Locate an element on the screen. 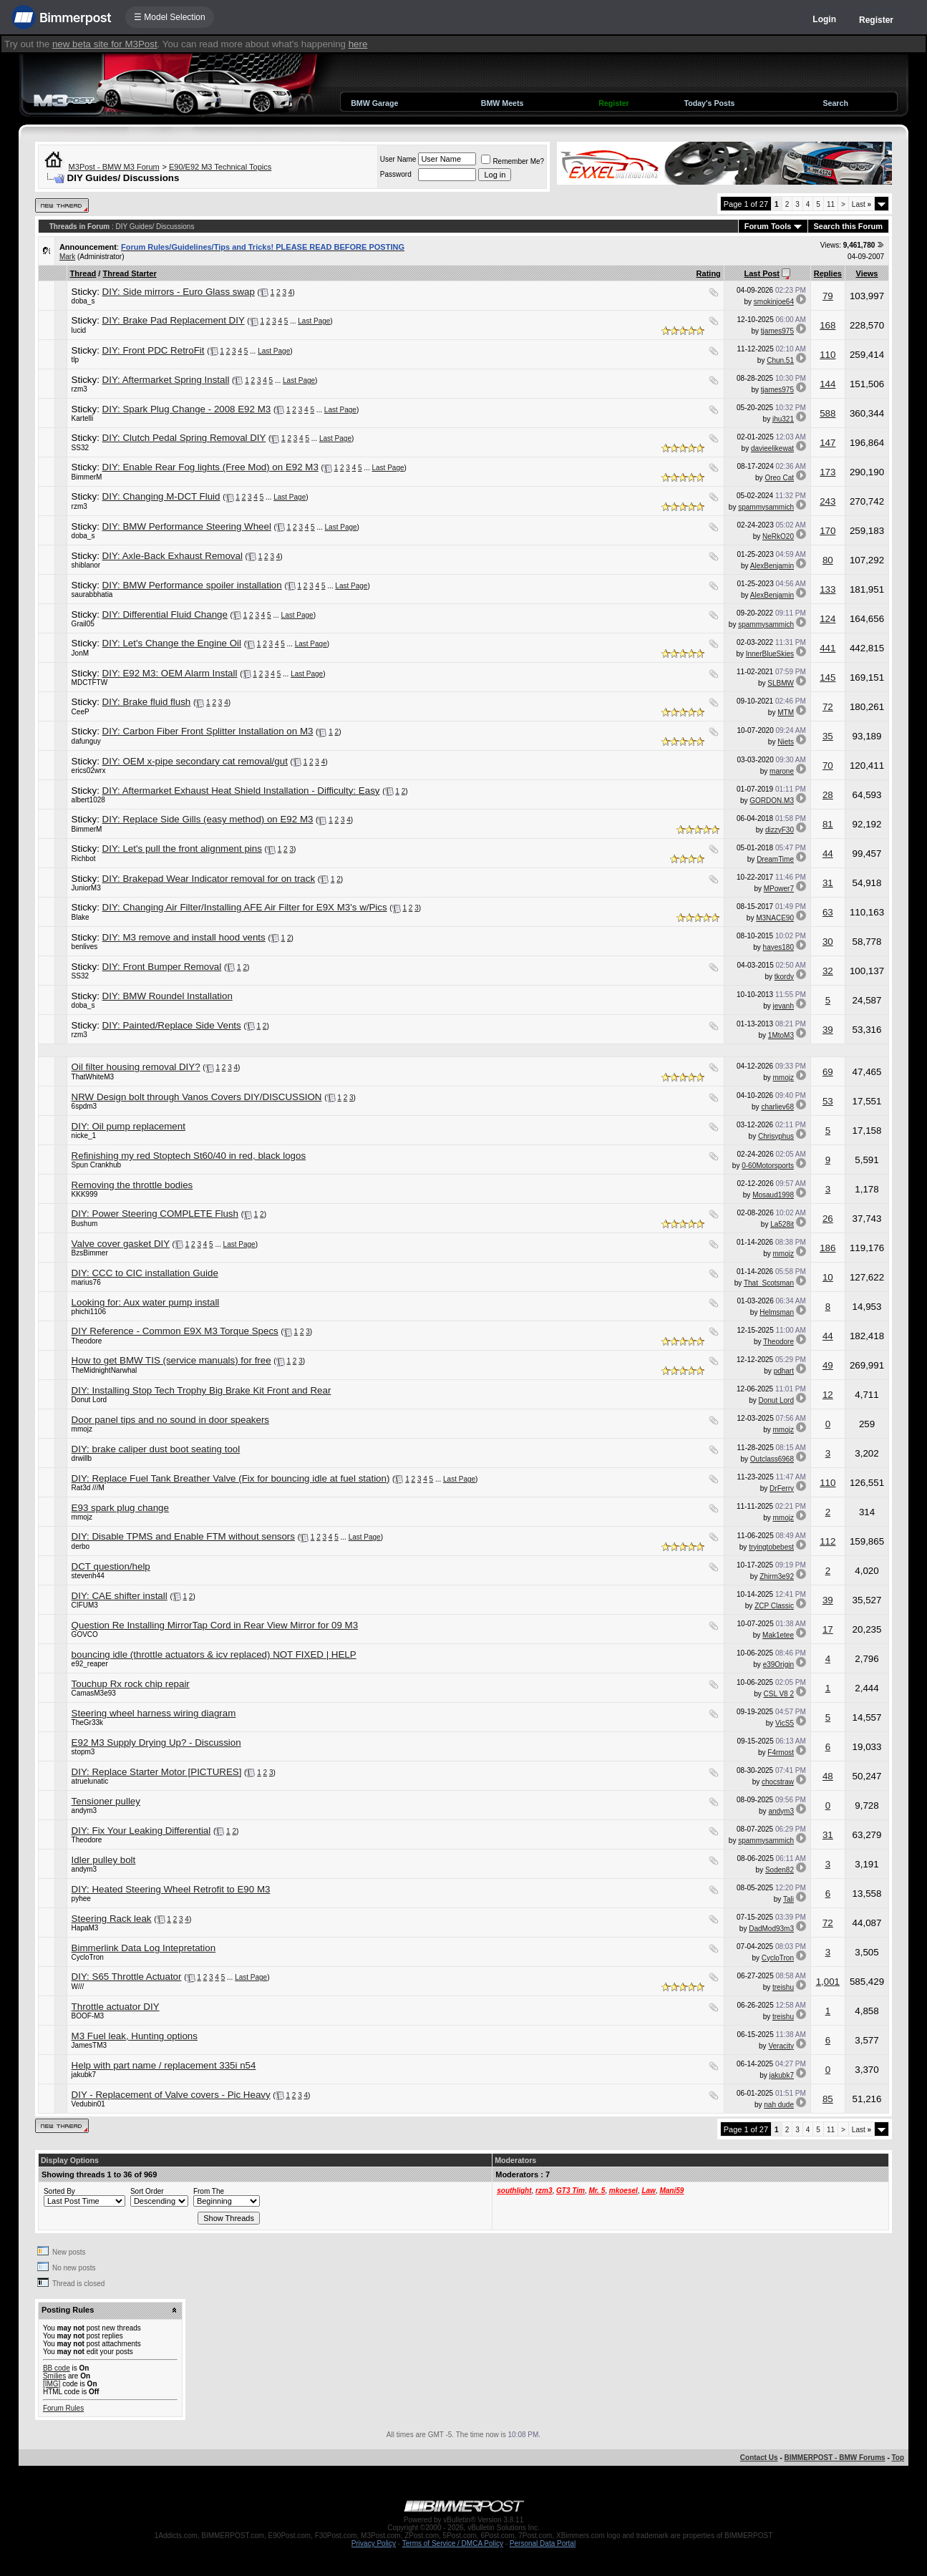 Image resolution: width=927 pixels, height=2576 pixels. BzsBimmer is located at coordinates (90, 1253).